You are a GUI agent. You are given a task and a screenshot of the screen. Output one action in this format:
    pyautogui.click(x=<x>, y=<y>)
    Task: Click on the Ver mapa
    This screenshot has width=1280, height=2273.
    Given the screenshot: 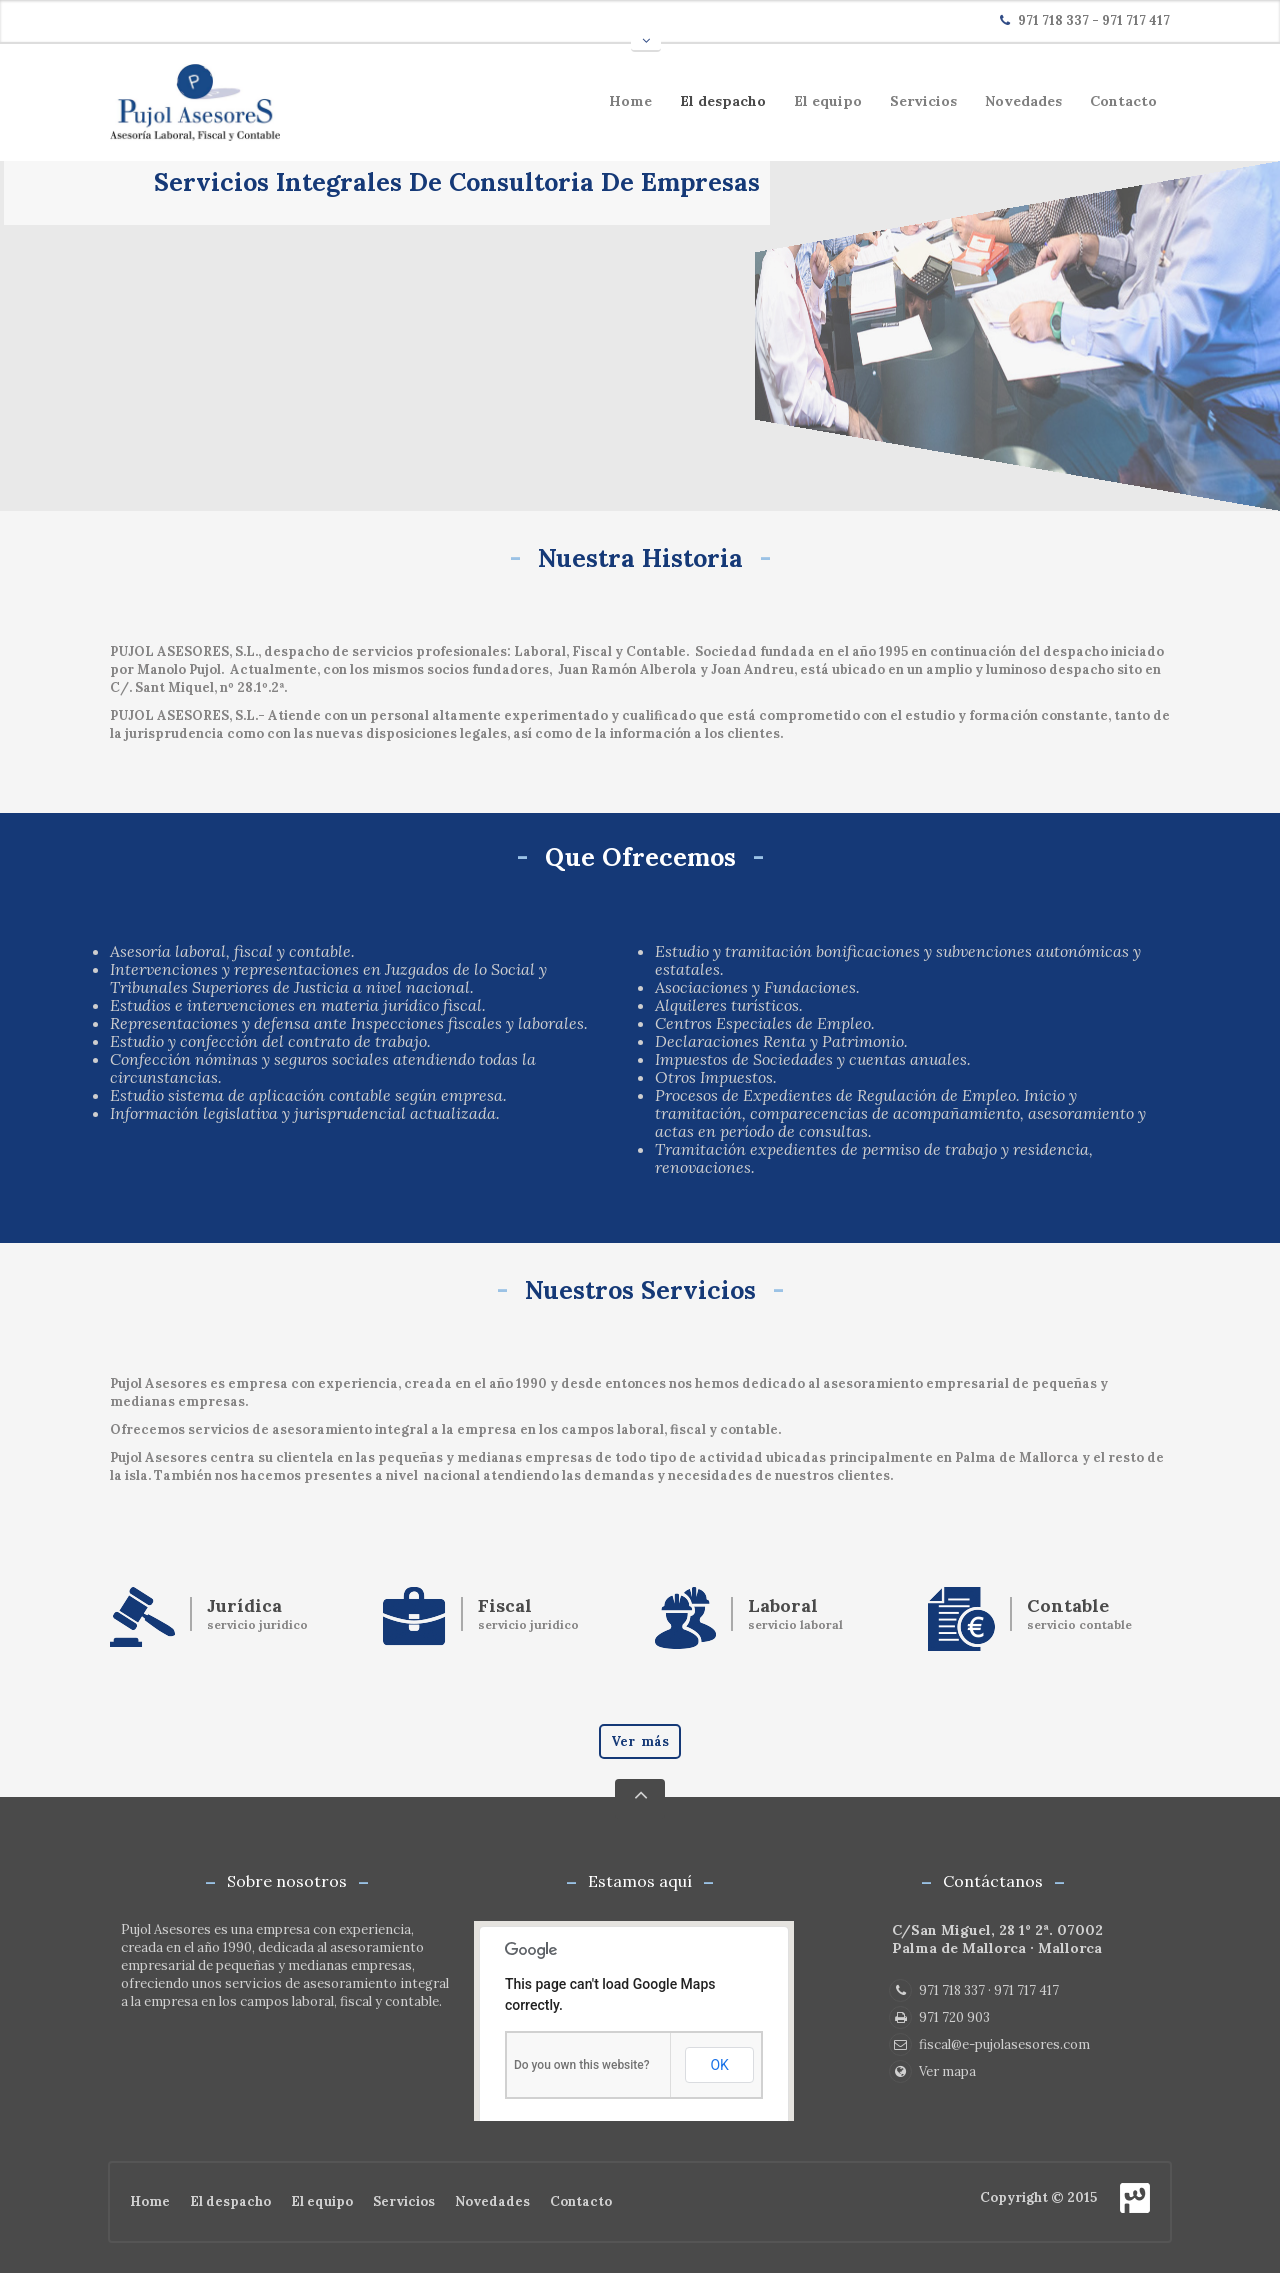 What is the action you would take?
    pyautogui.click(x=932, y=2071)
    